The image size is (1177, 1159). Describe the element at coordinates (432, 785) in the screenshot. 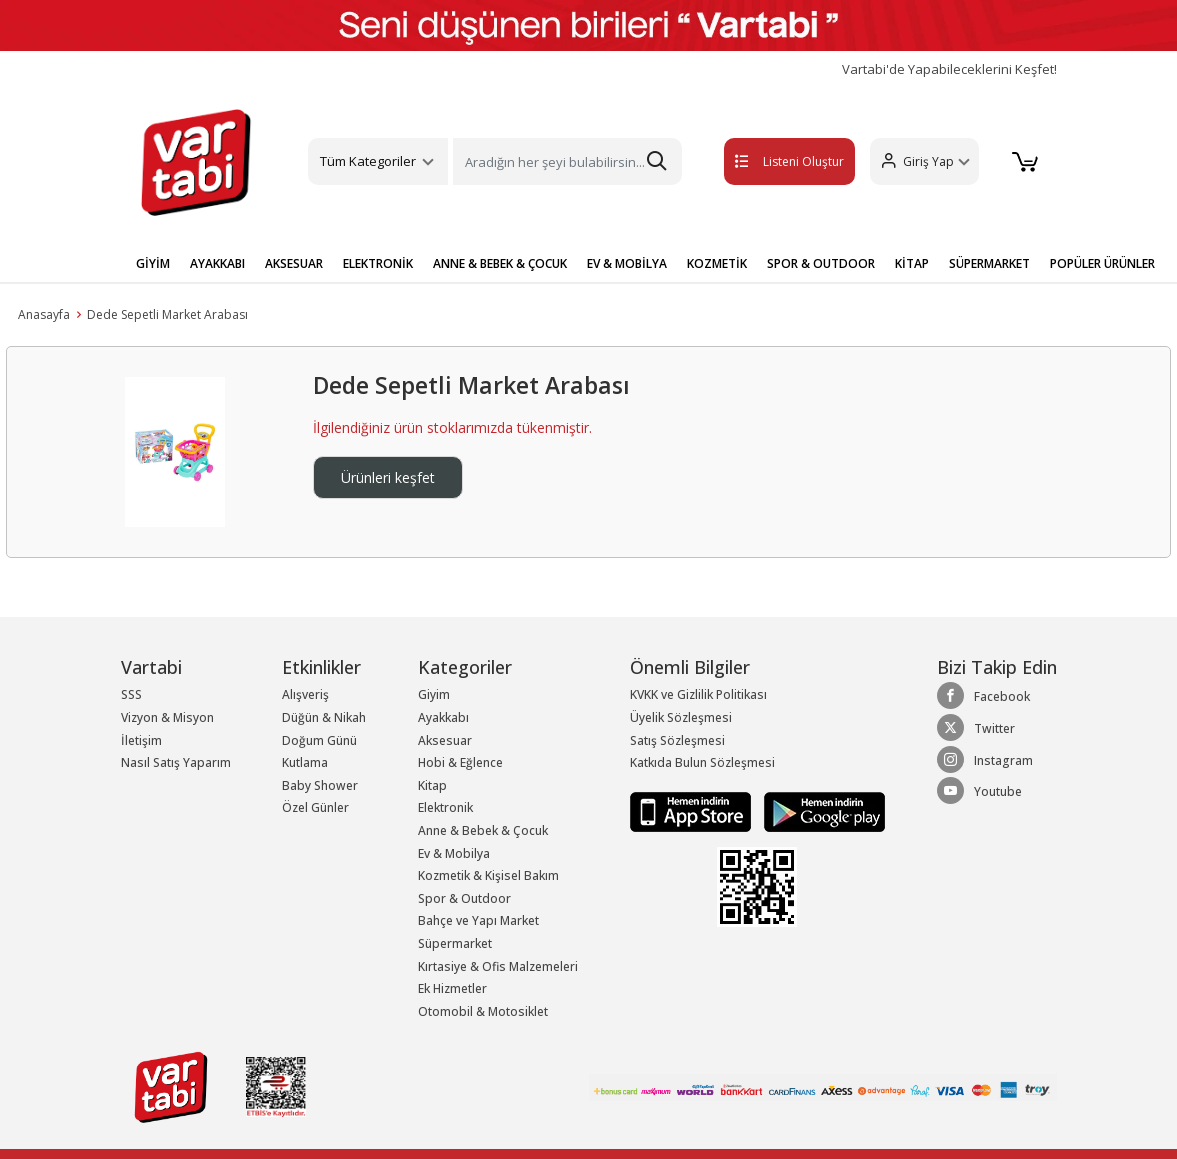

I see `Kitap` at that location.